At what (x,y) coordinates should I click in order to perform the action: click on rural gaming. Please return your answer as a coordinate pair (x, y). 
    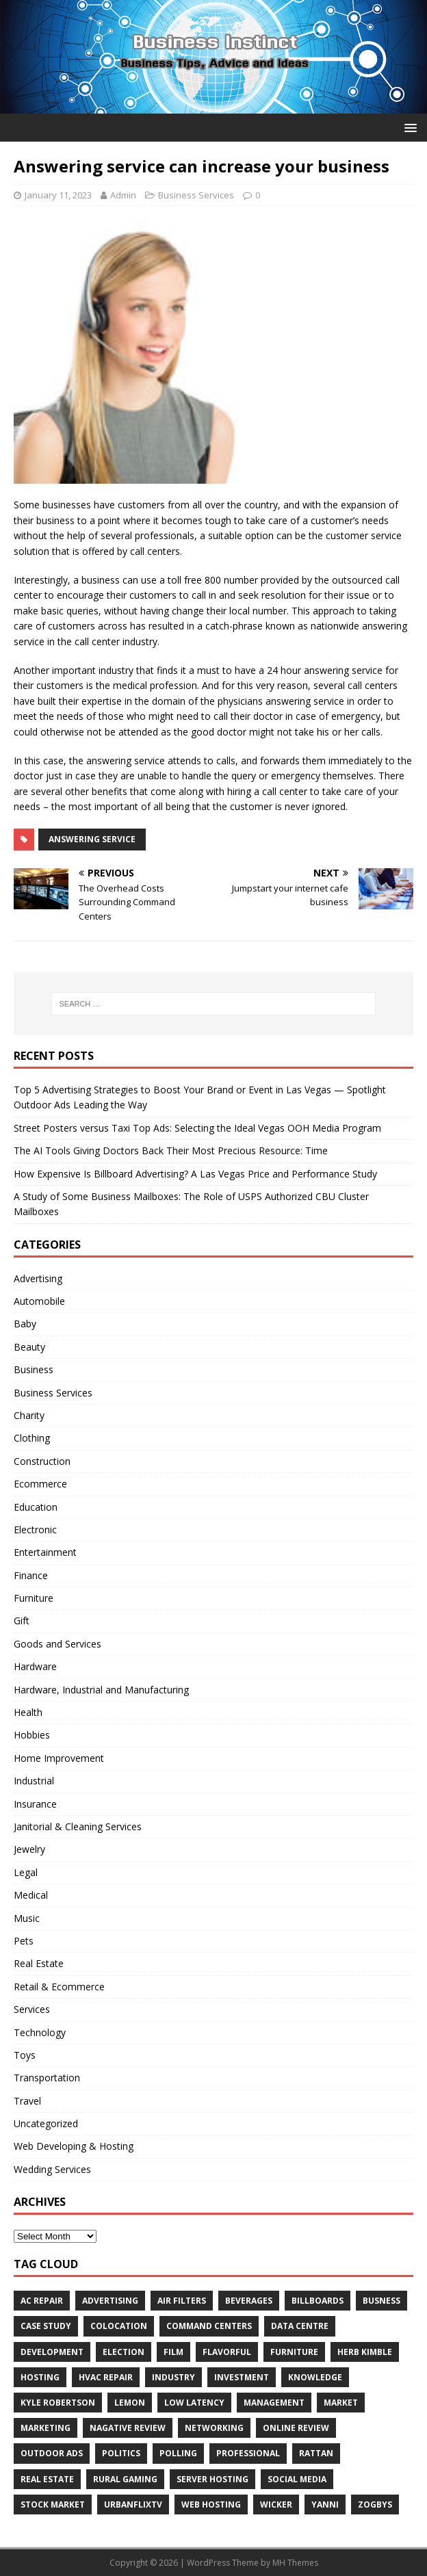
    Looking at the image, I should click on (125, 2479).